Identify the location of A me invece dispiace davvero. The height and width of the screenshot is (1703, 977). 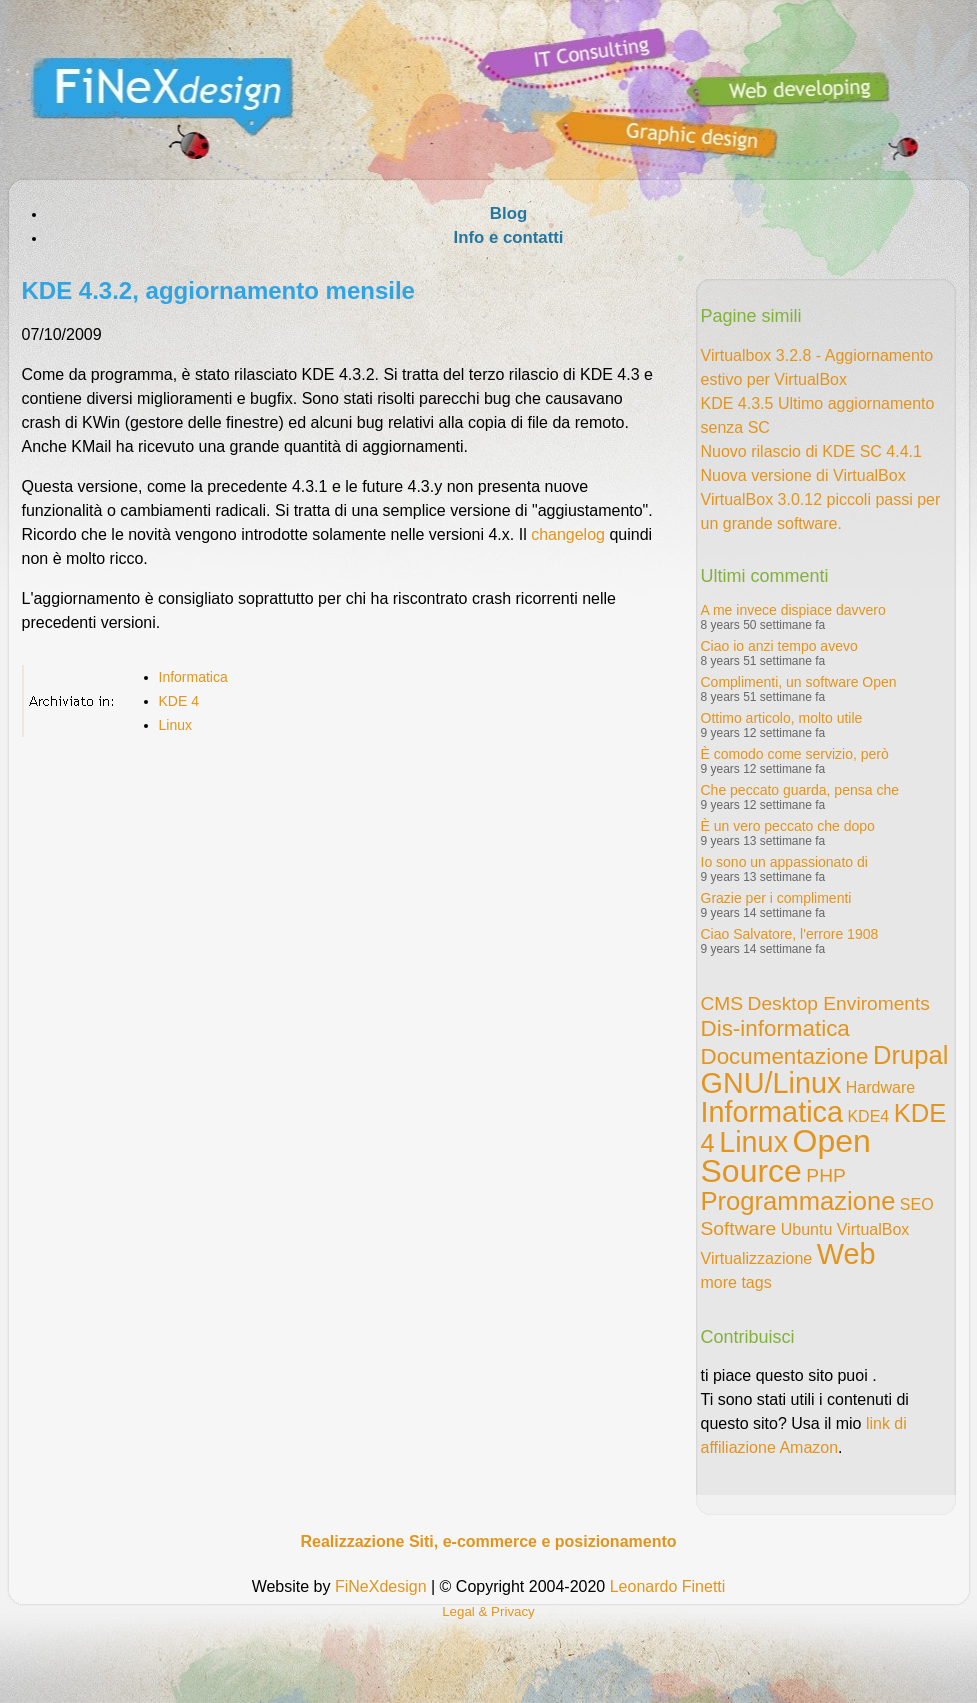
(793, 610).